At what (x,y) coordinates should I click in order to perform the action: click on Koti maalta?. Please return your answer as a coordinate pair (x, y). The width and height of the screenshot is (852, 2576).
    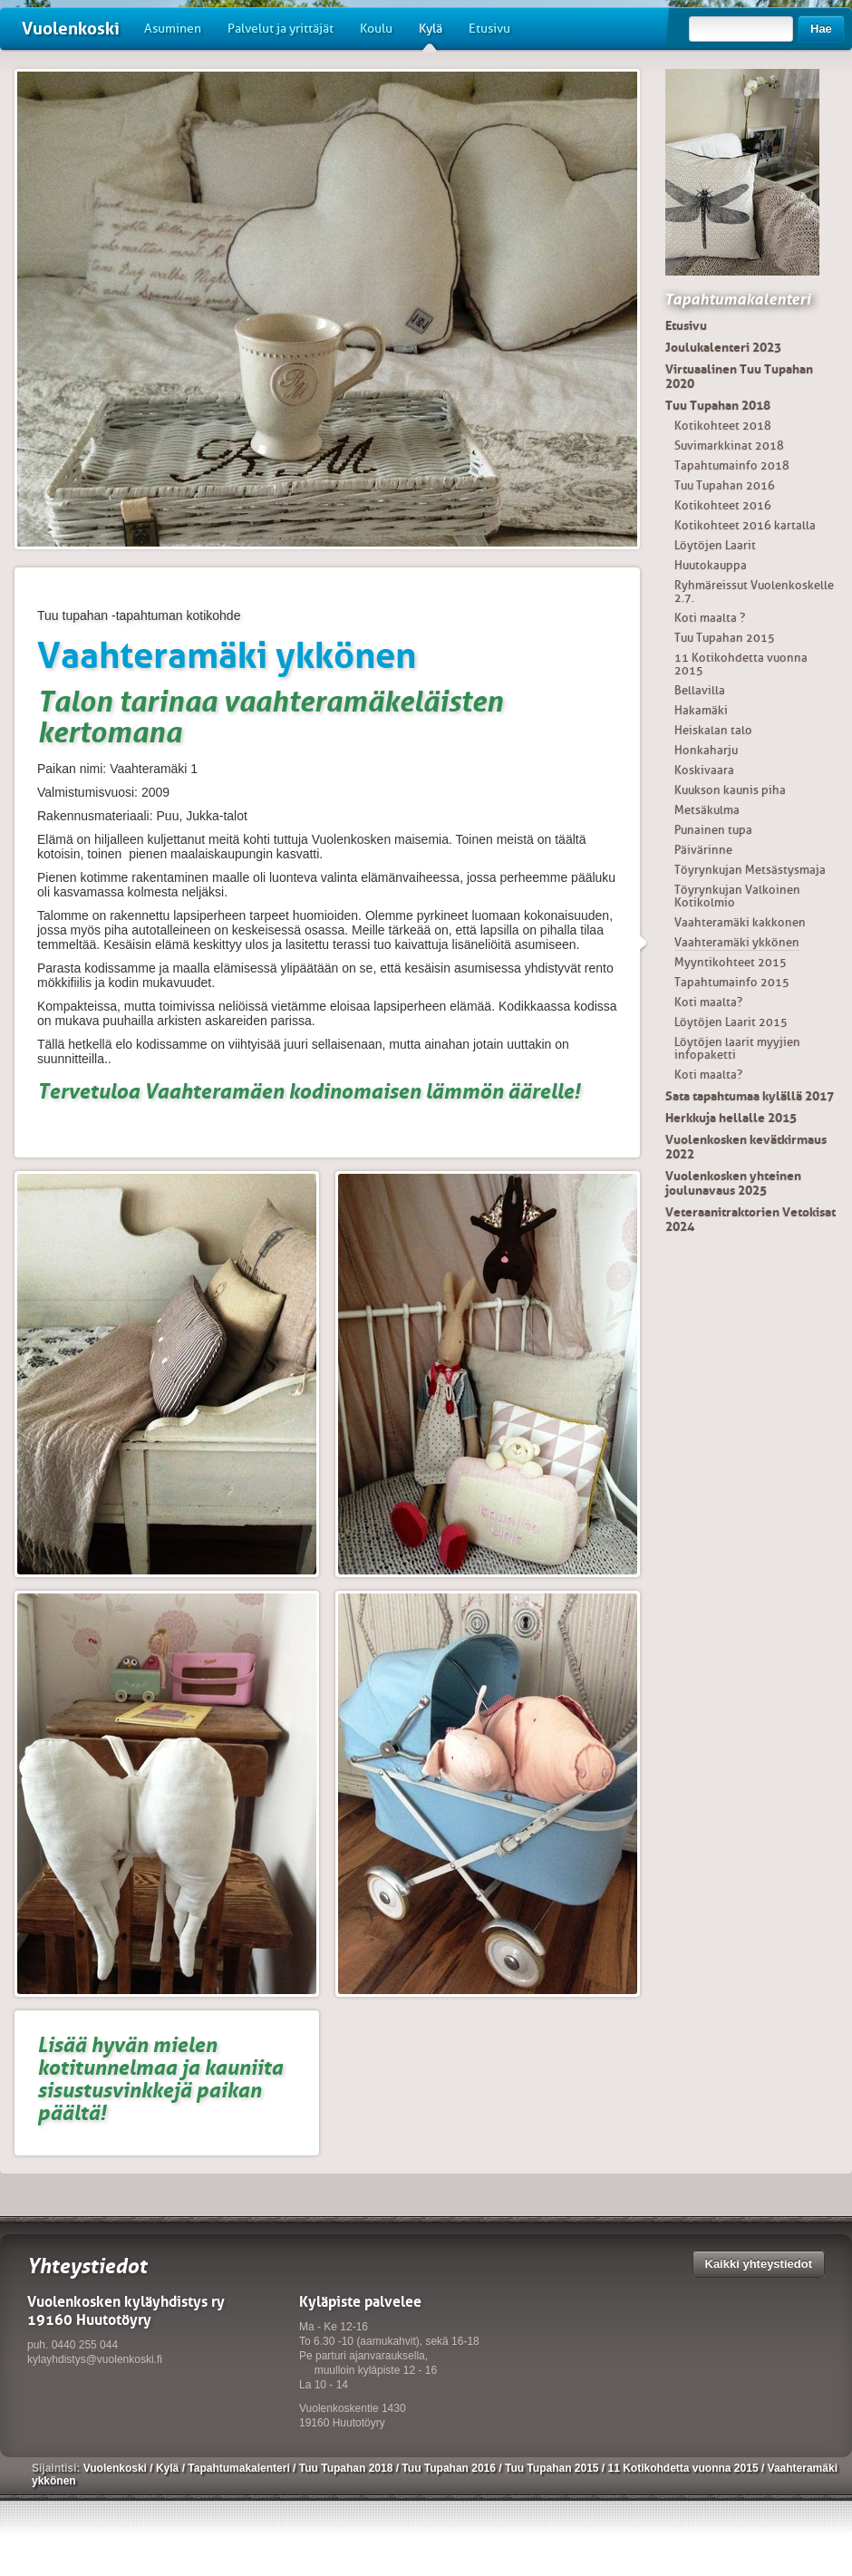
    Looking at the image, I should click on (708, 1002).